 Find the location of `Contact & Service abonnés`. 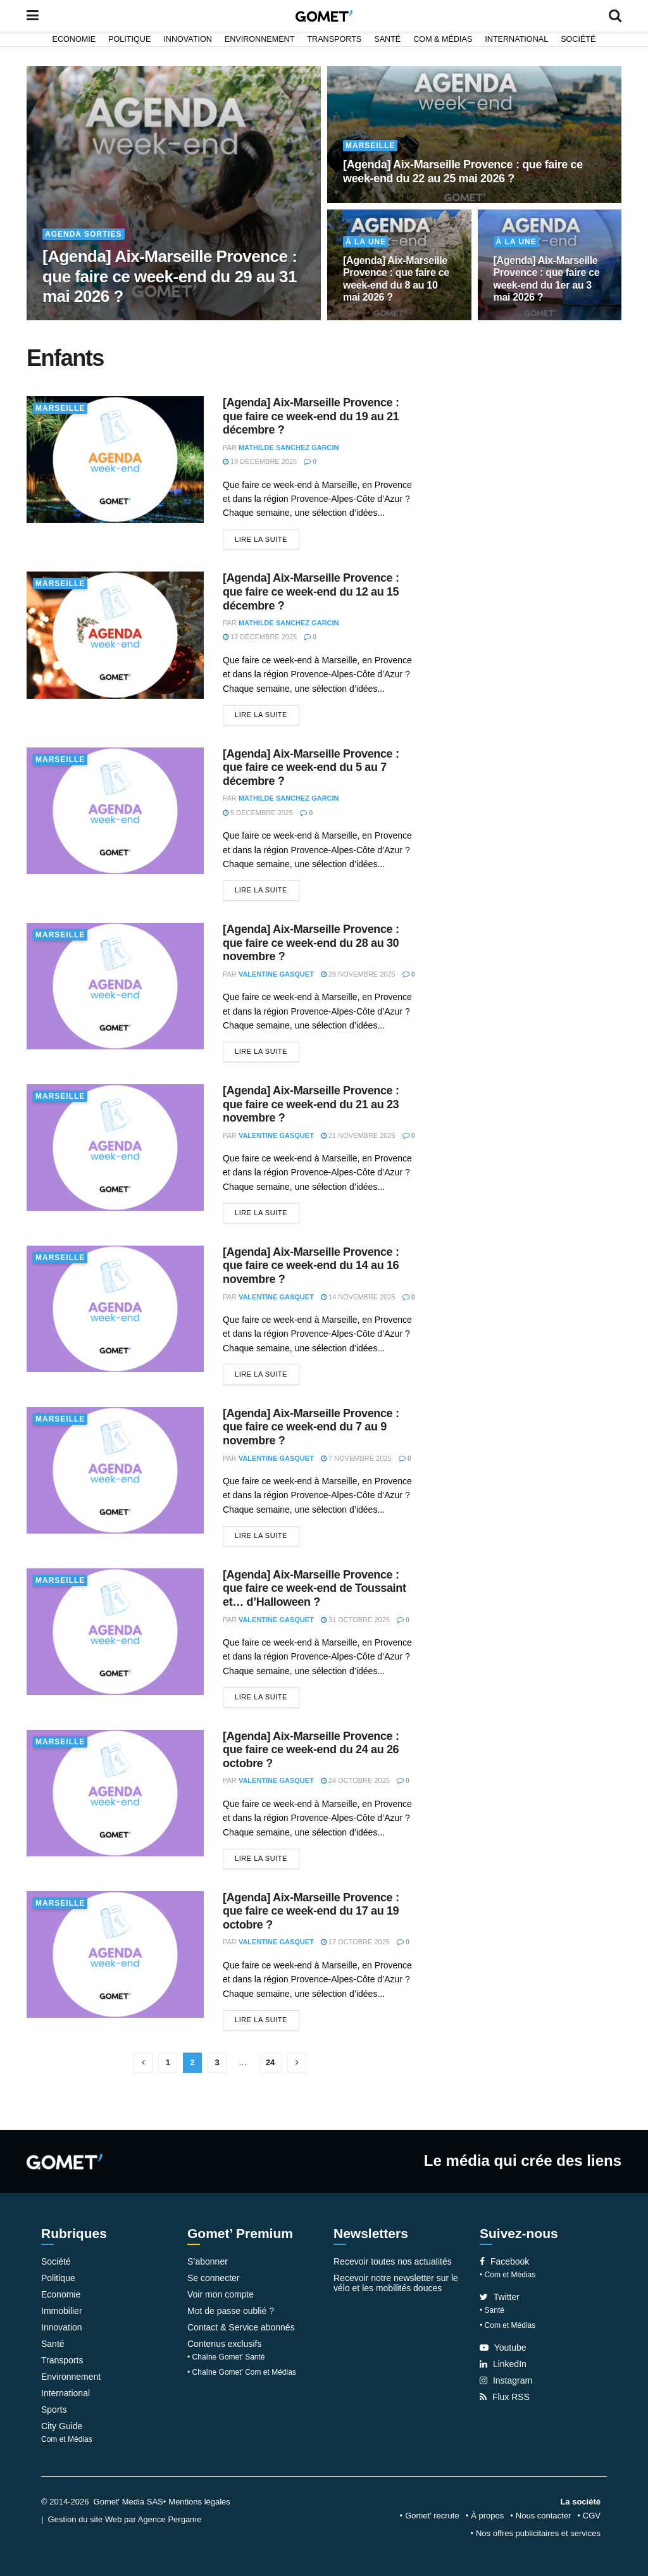

Contact & Service abonnés is located at coordinates (241, 2327).